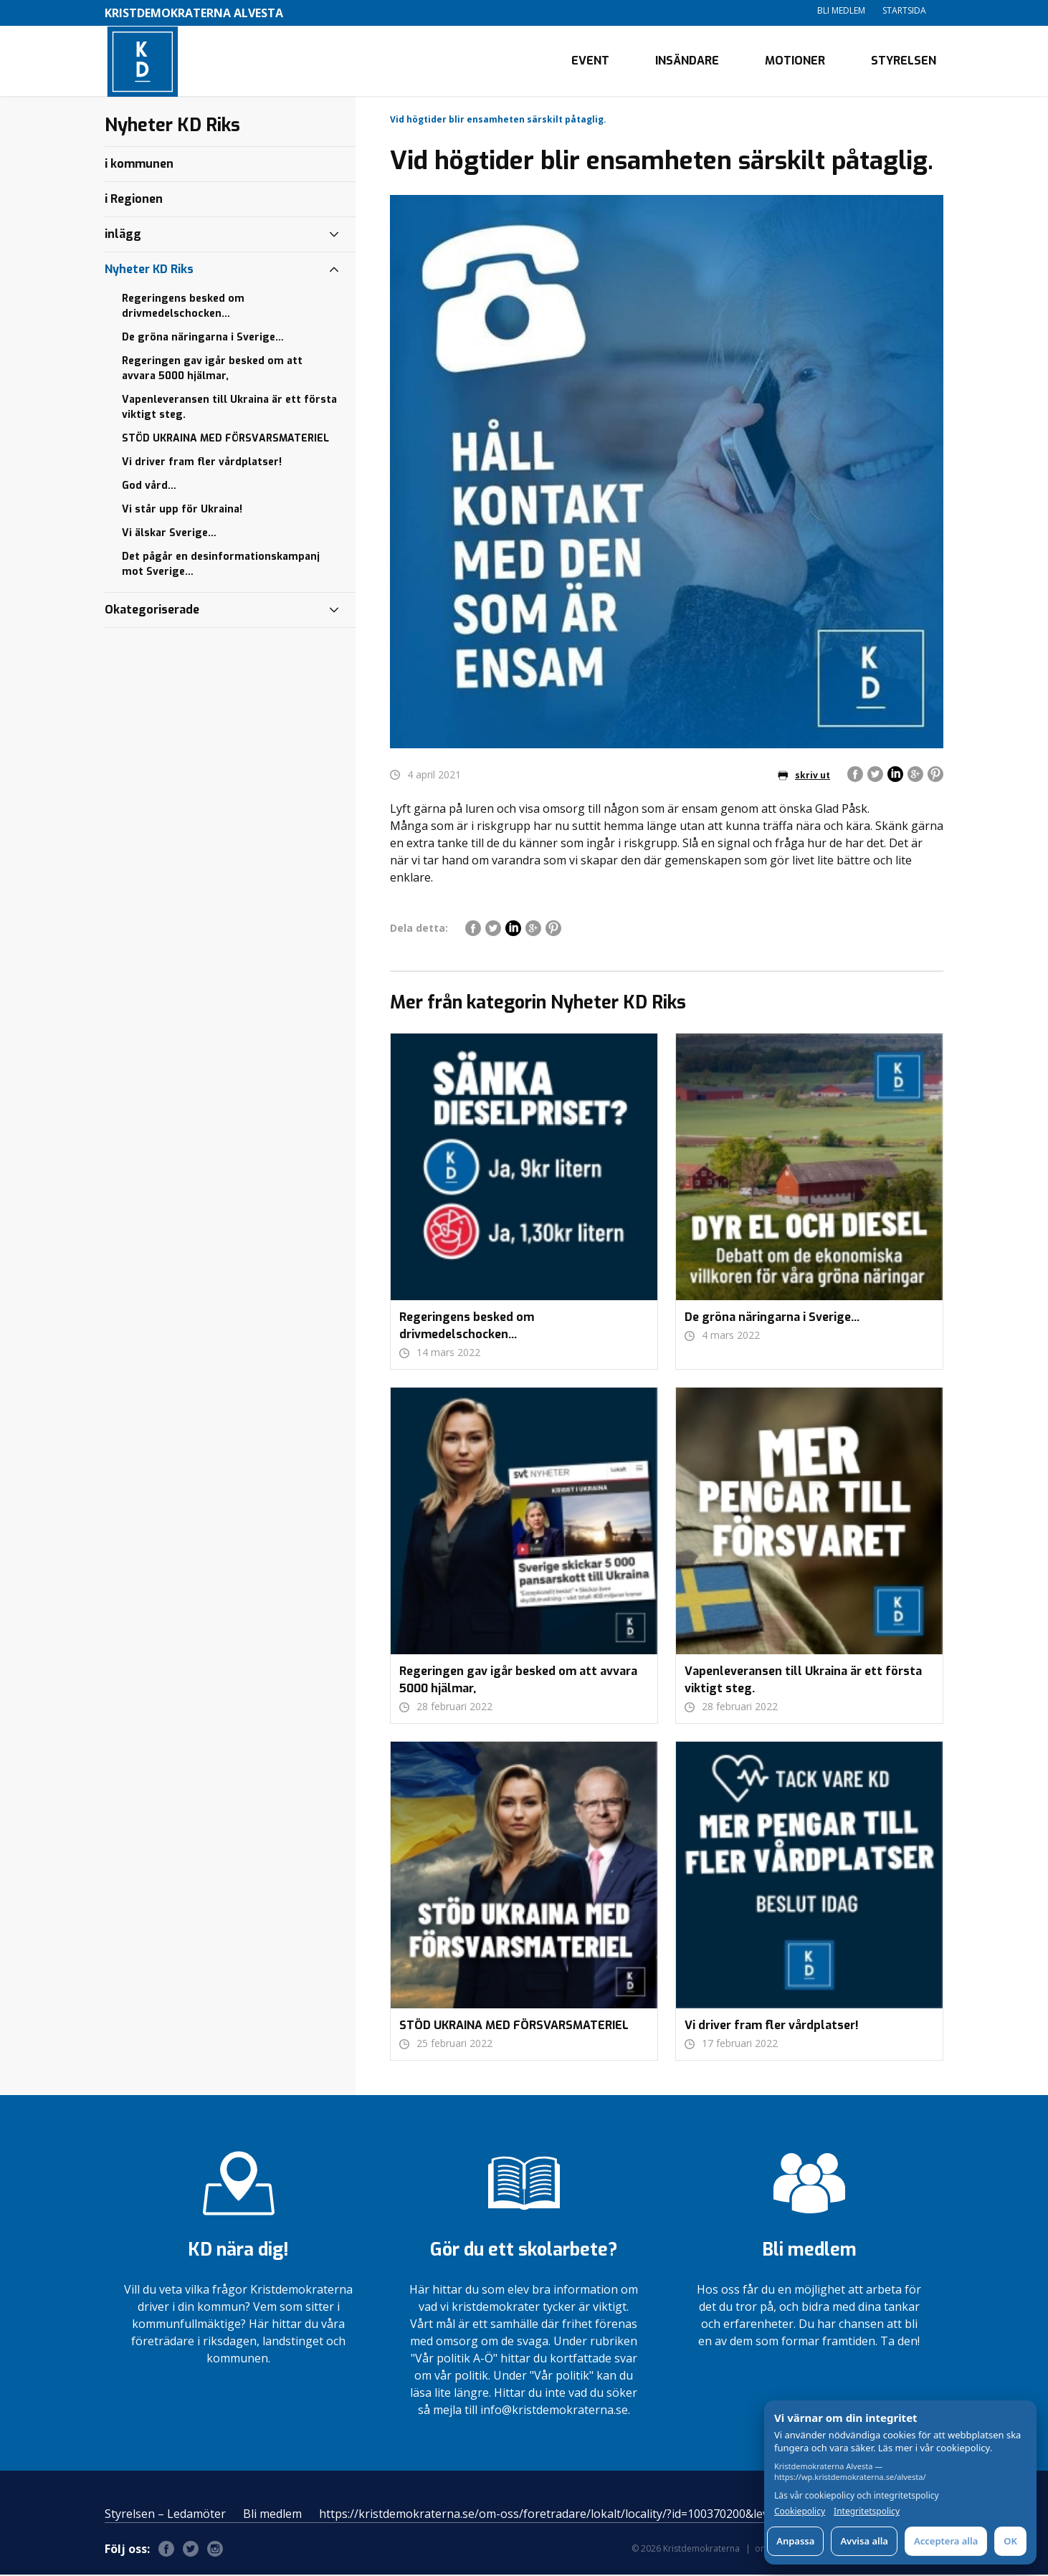 This screenshot has height=2576, width=1048. Describe the element at coordinates (123, 235) in the screenshot. I see `inlägg` at that location.